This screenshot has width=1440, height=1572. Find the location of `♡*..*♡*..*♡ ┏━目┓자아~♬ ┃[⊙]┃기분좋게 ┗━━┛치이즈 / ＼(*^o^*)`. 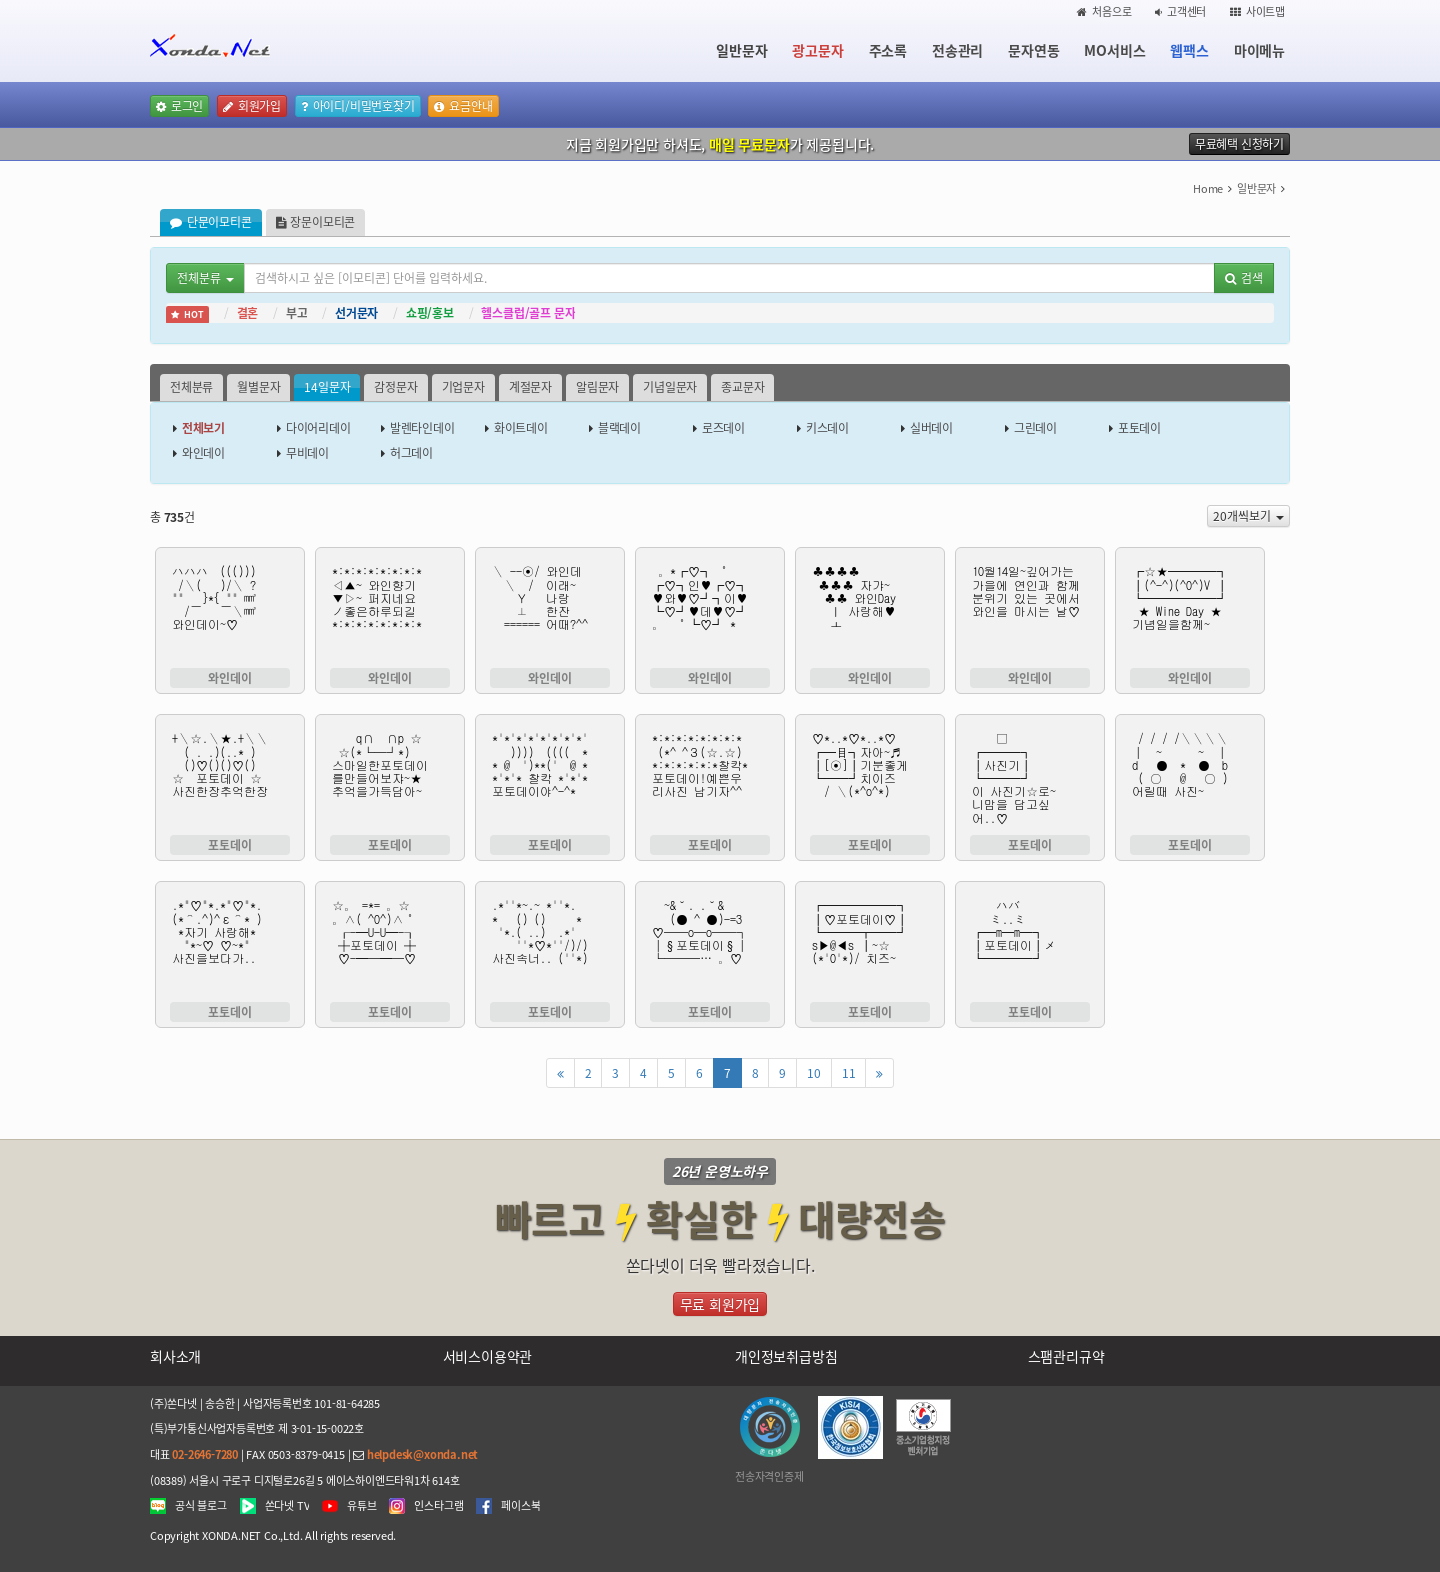

♡*..*♡*..*♡ ┏━目┓자아~♬ ┃[⊙]┃기분좋게 ┗━━┛치이즈 / ＼(*^o^*) is located at coordinates (870, 777).